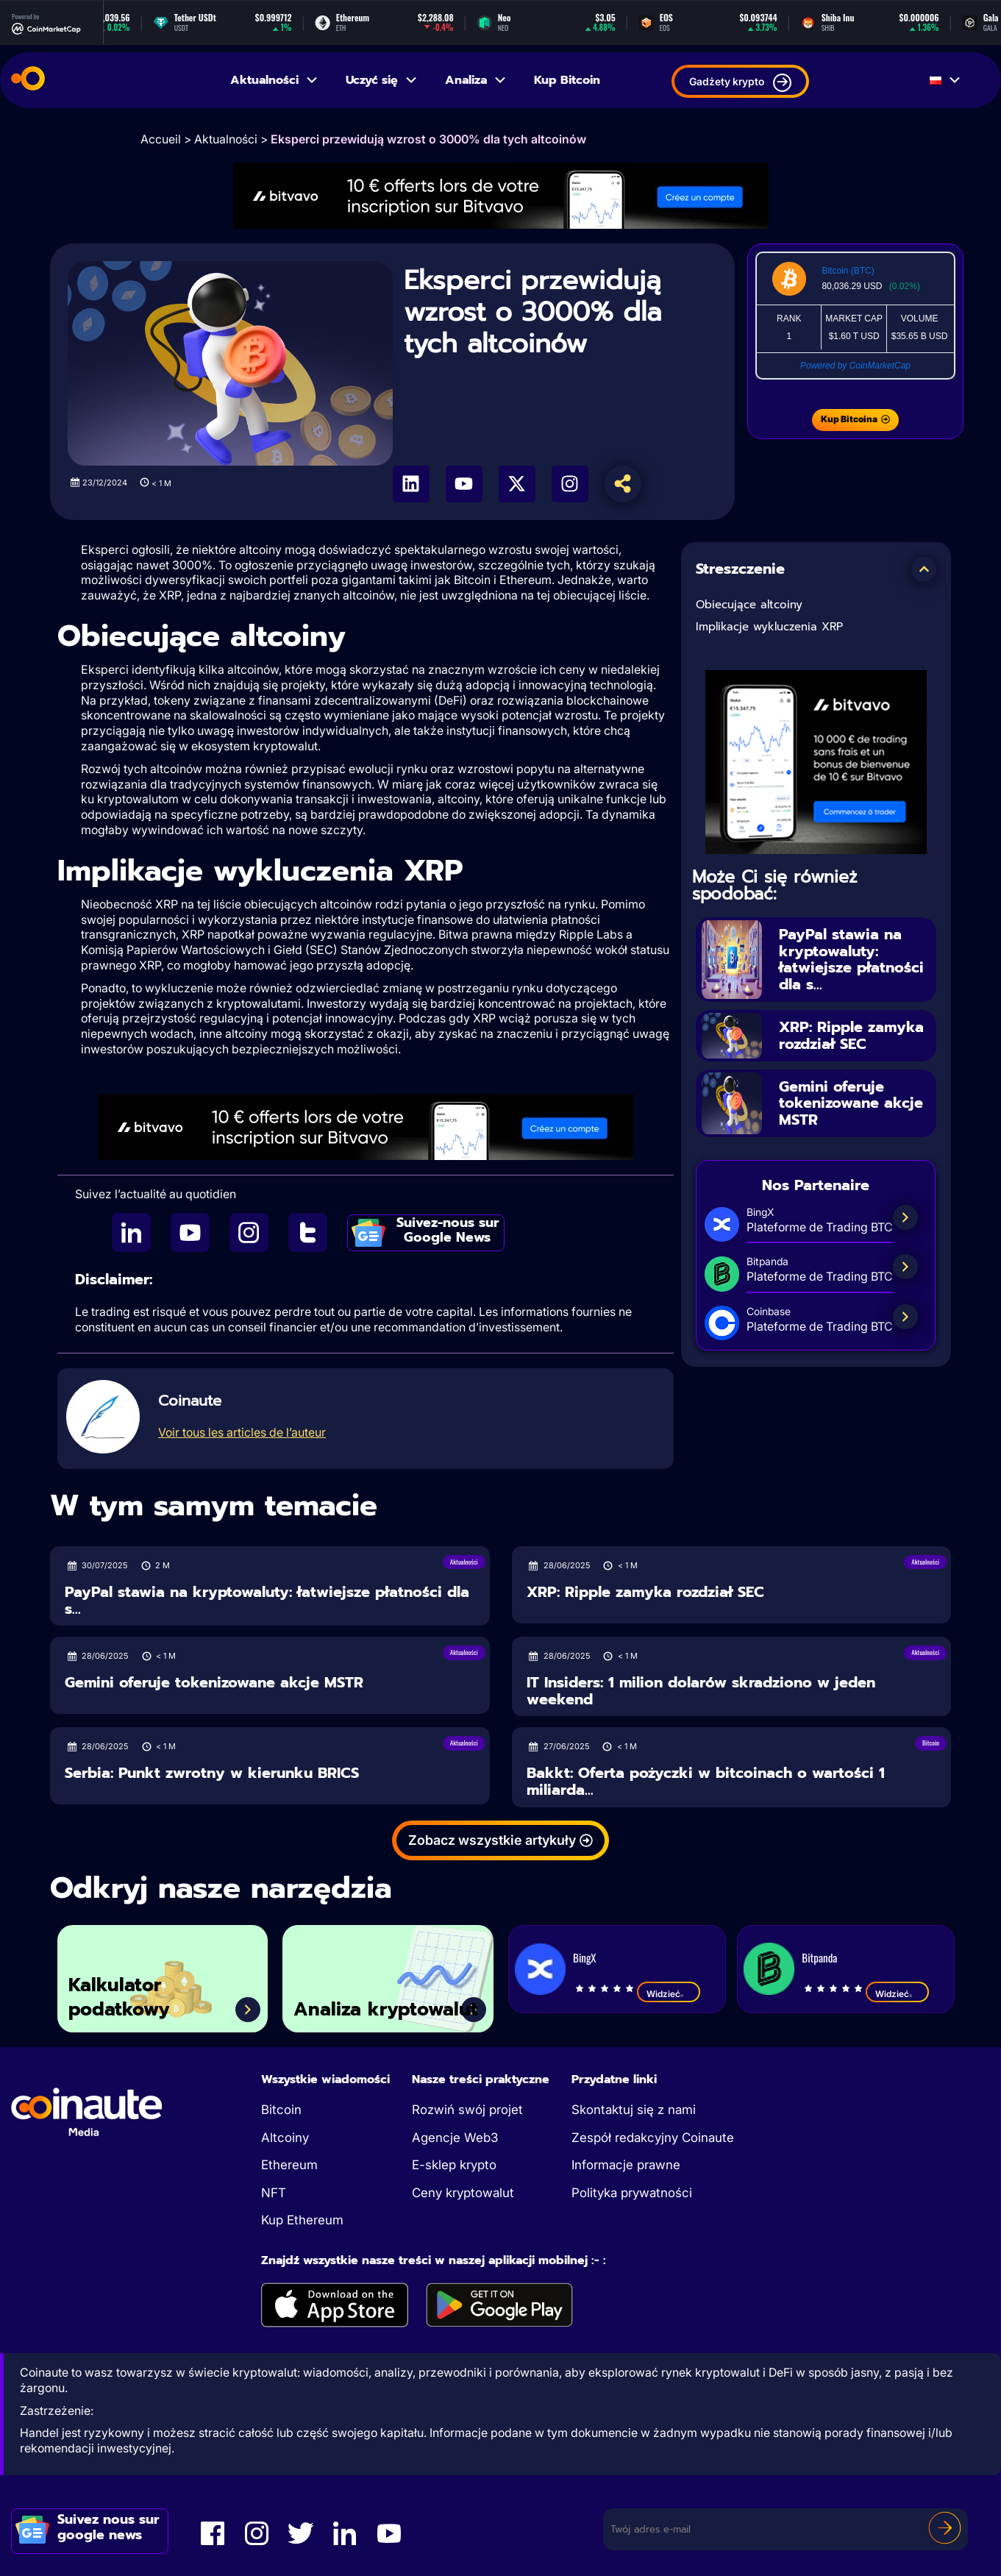 The height and width of the screenshot is (2576, 1001). Describe the element at coordinates (302, 2220) in the screenshot. I see `Kup Ethereum` at that location.